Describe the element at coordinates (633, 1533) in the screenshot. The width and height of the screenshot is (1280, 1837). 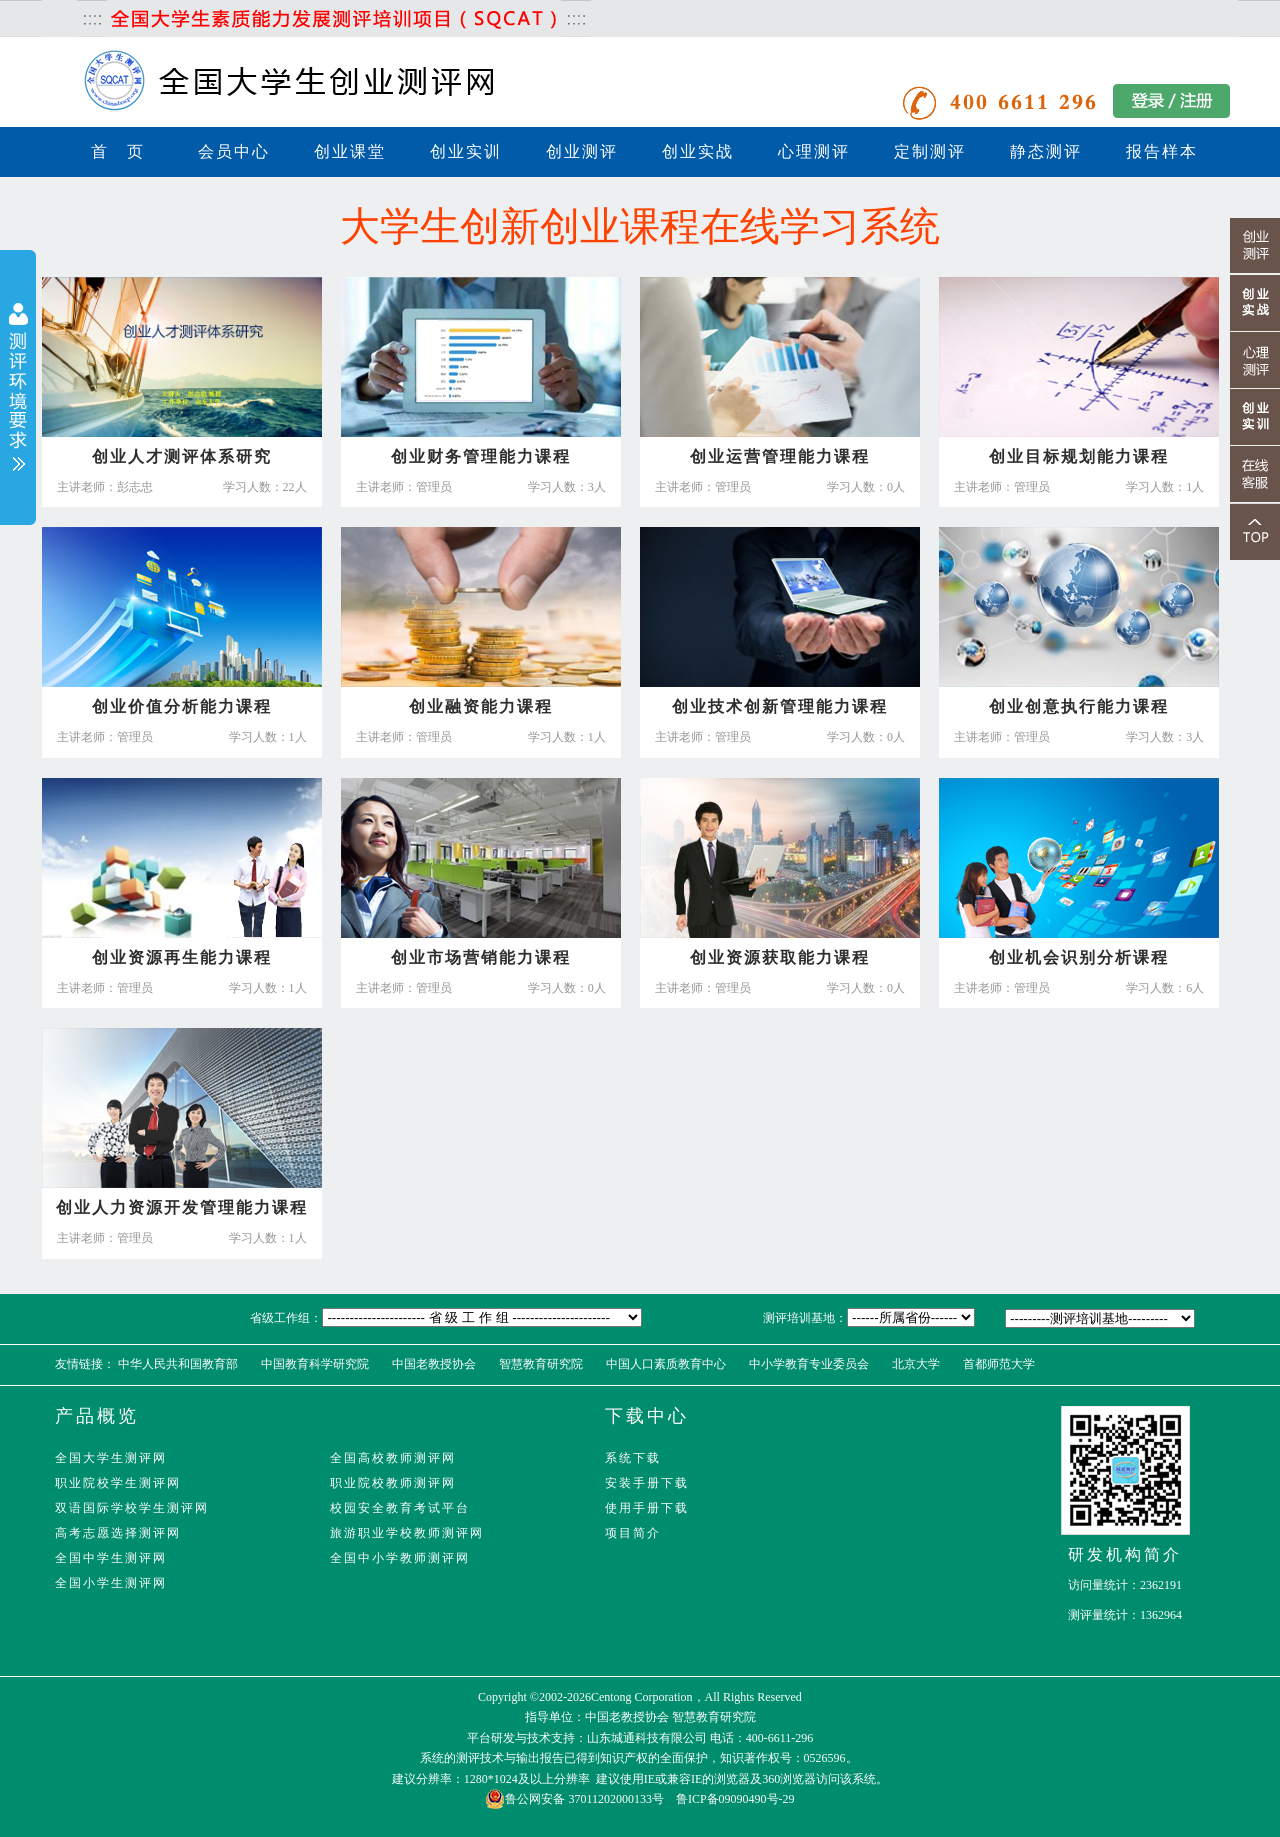
I see `项目简介` at that location.